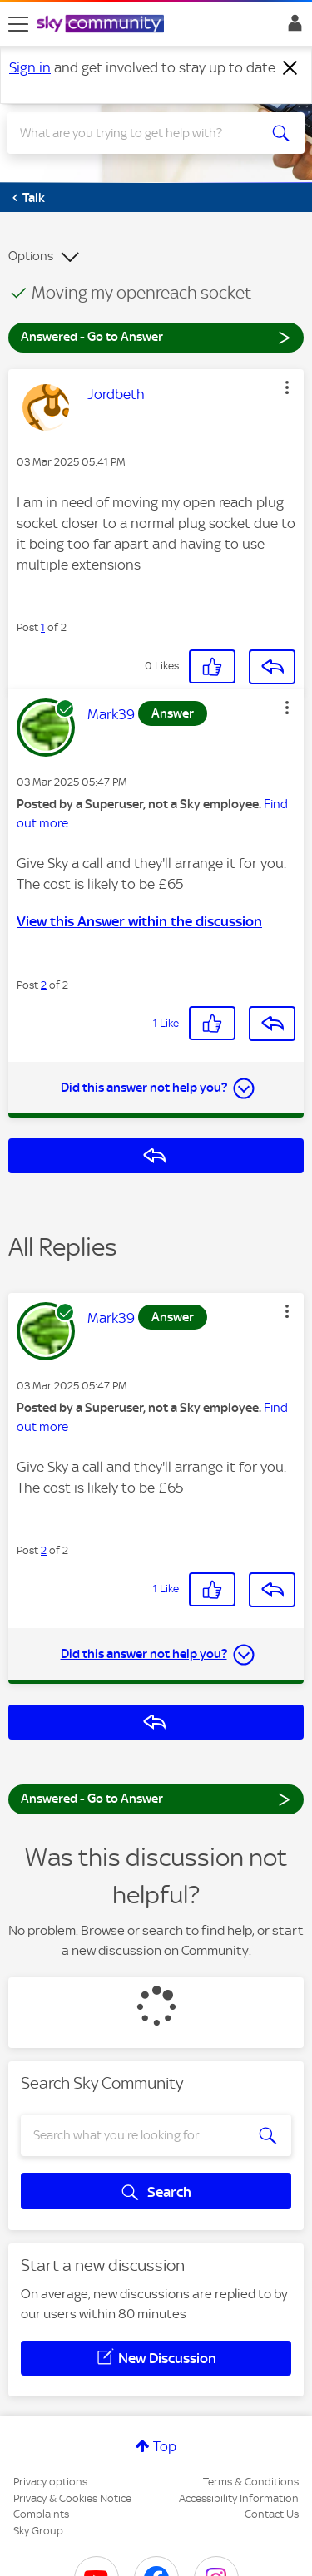 This screenshot has height=2576, width=312. What do you see at coordinates (290, 68) in the screenshot?
I see `[Dismiss notification]` at bounding box center [290, 68].